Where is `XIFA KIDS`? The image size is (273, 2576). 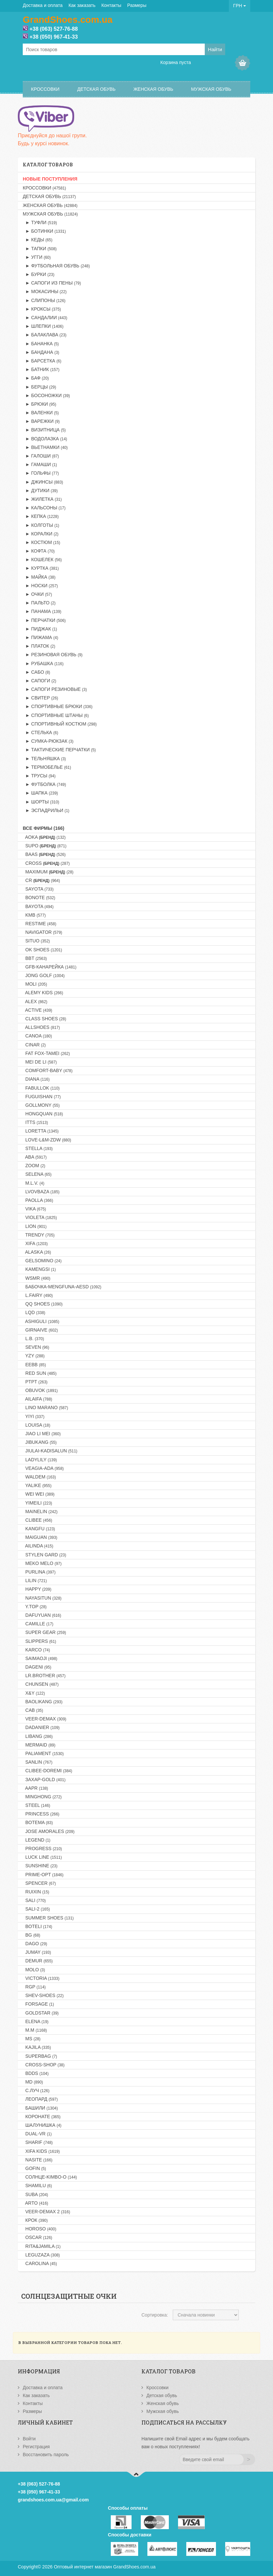
XIFA KIDS is located at coordinates (41, 2151).